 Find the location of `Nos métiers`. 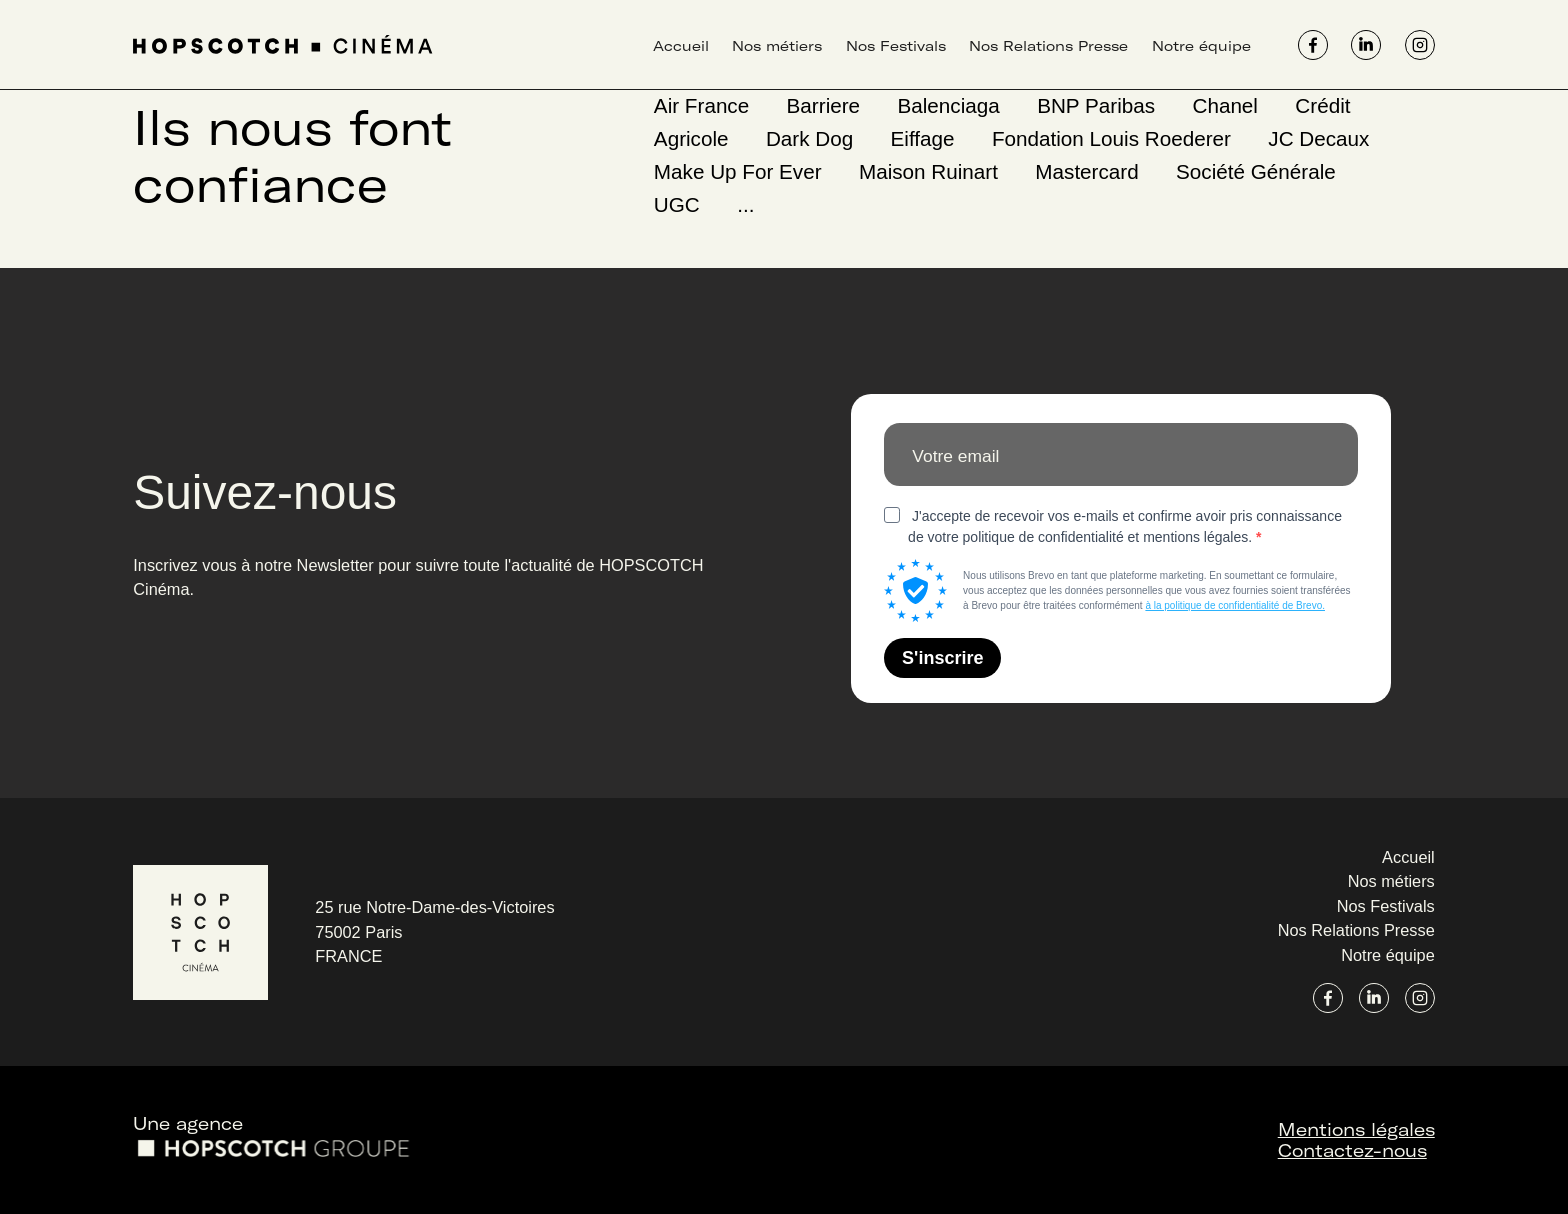

Nos métiers is located at coordinates (777, 45).